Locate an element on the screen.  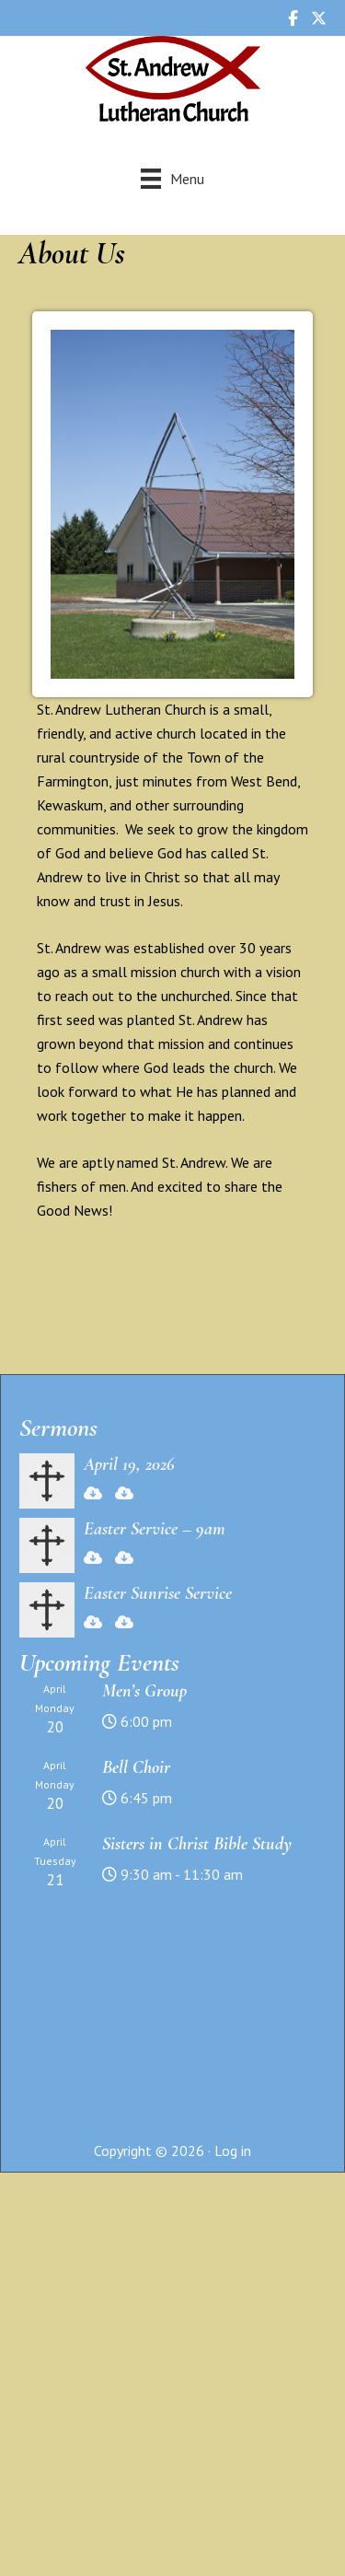
Easter Service – 9am is located at coordinates (154, 1529).